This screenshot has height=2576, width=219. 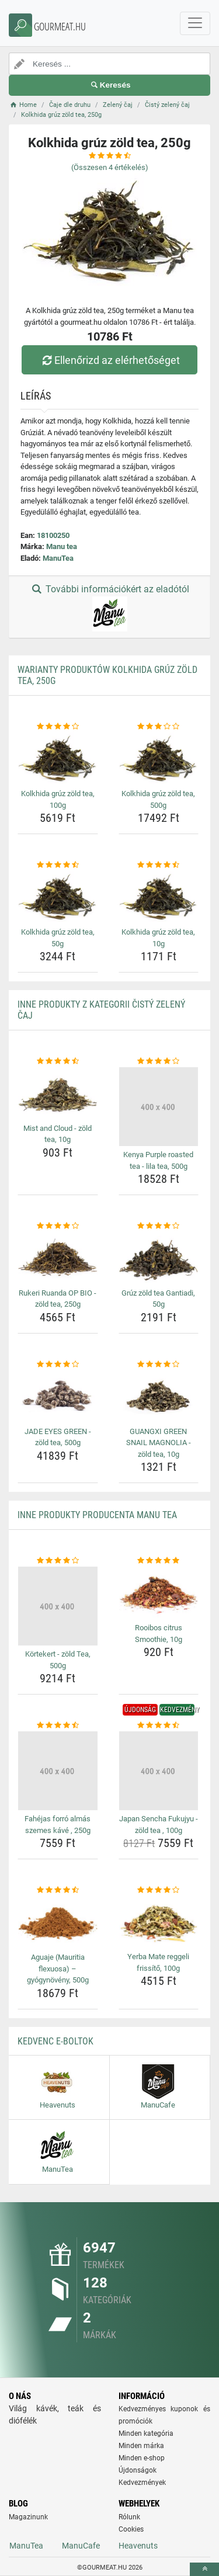 I want to click on Inne produkty producenta Manu tea, so click(x=97, y=1514).